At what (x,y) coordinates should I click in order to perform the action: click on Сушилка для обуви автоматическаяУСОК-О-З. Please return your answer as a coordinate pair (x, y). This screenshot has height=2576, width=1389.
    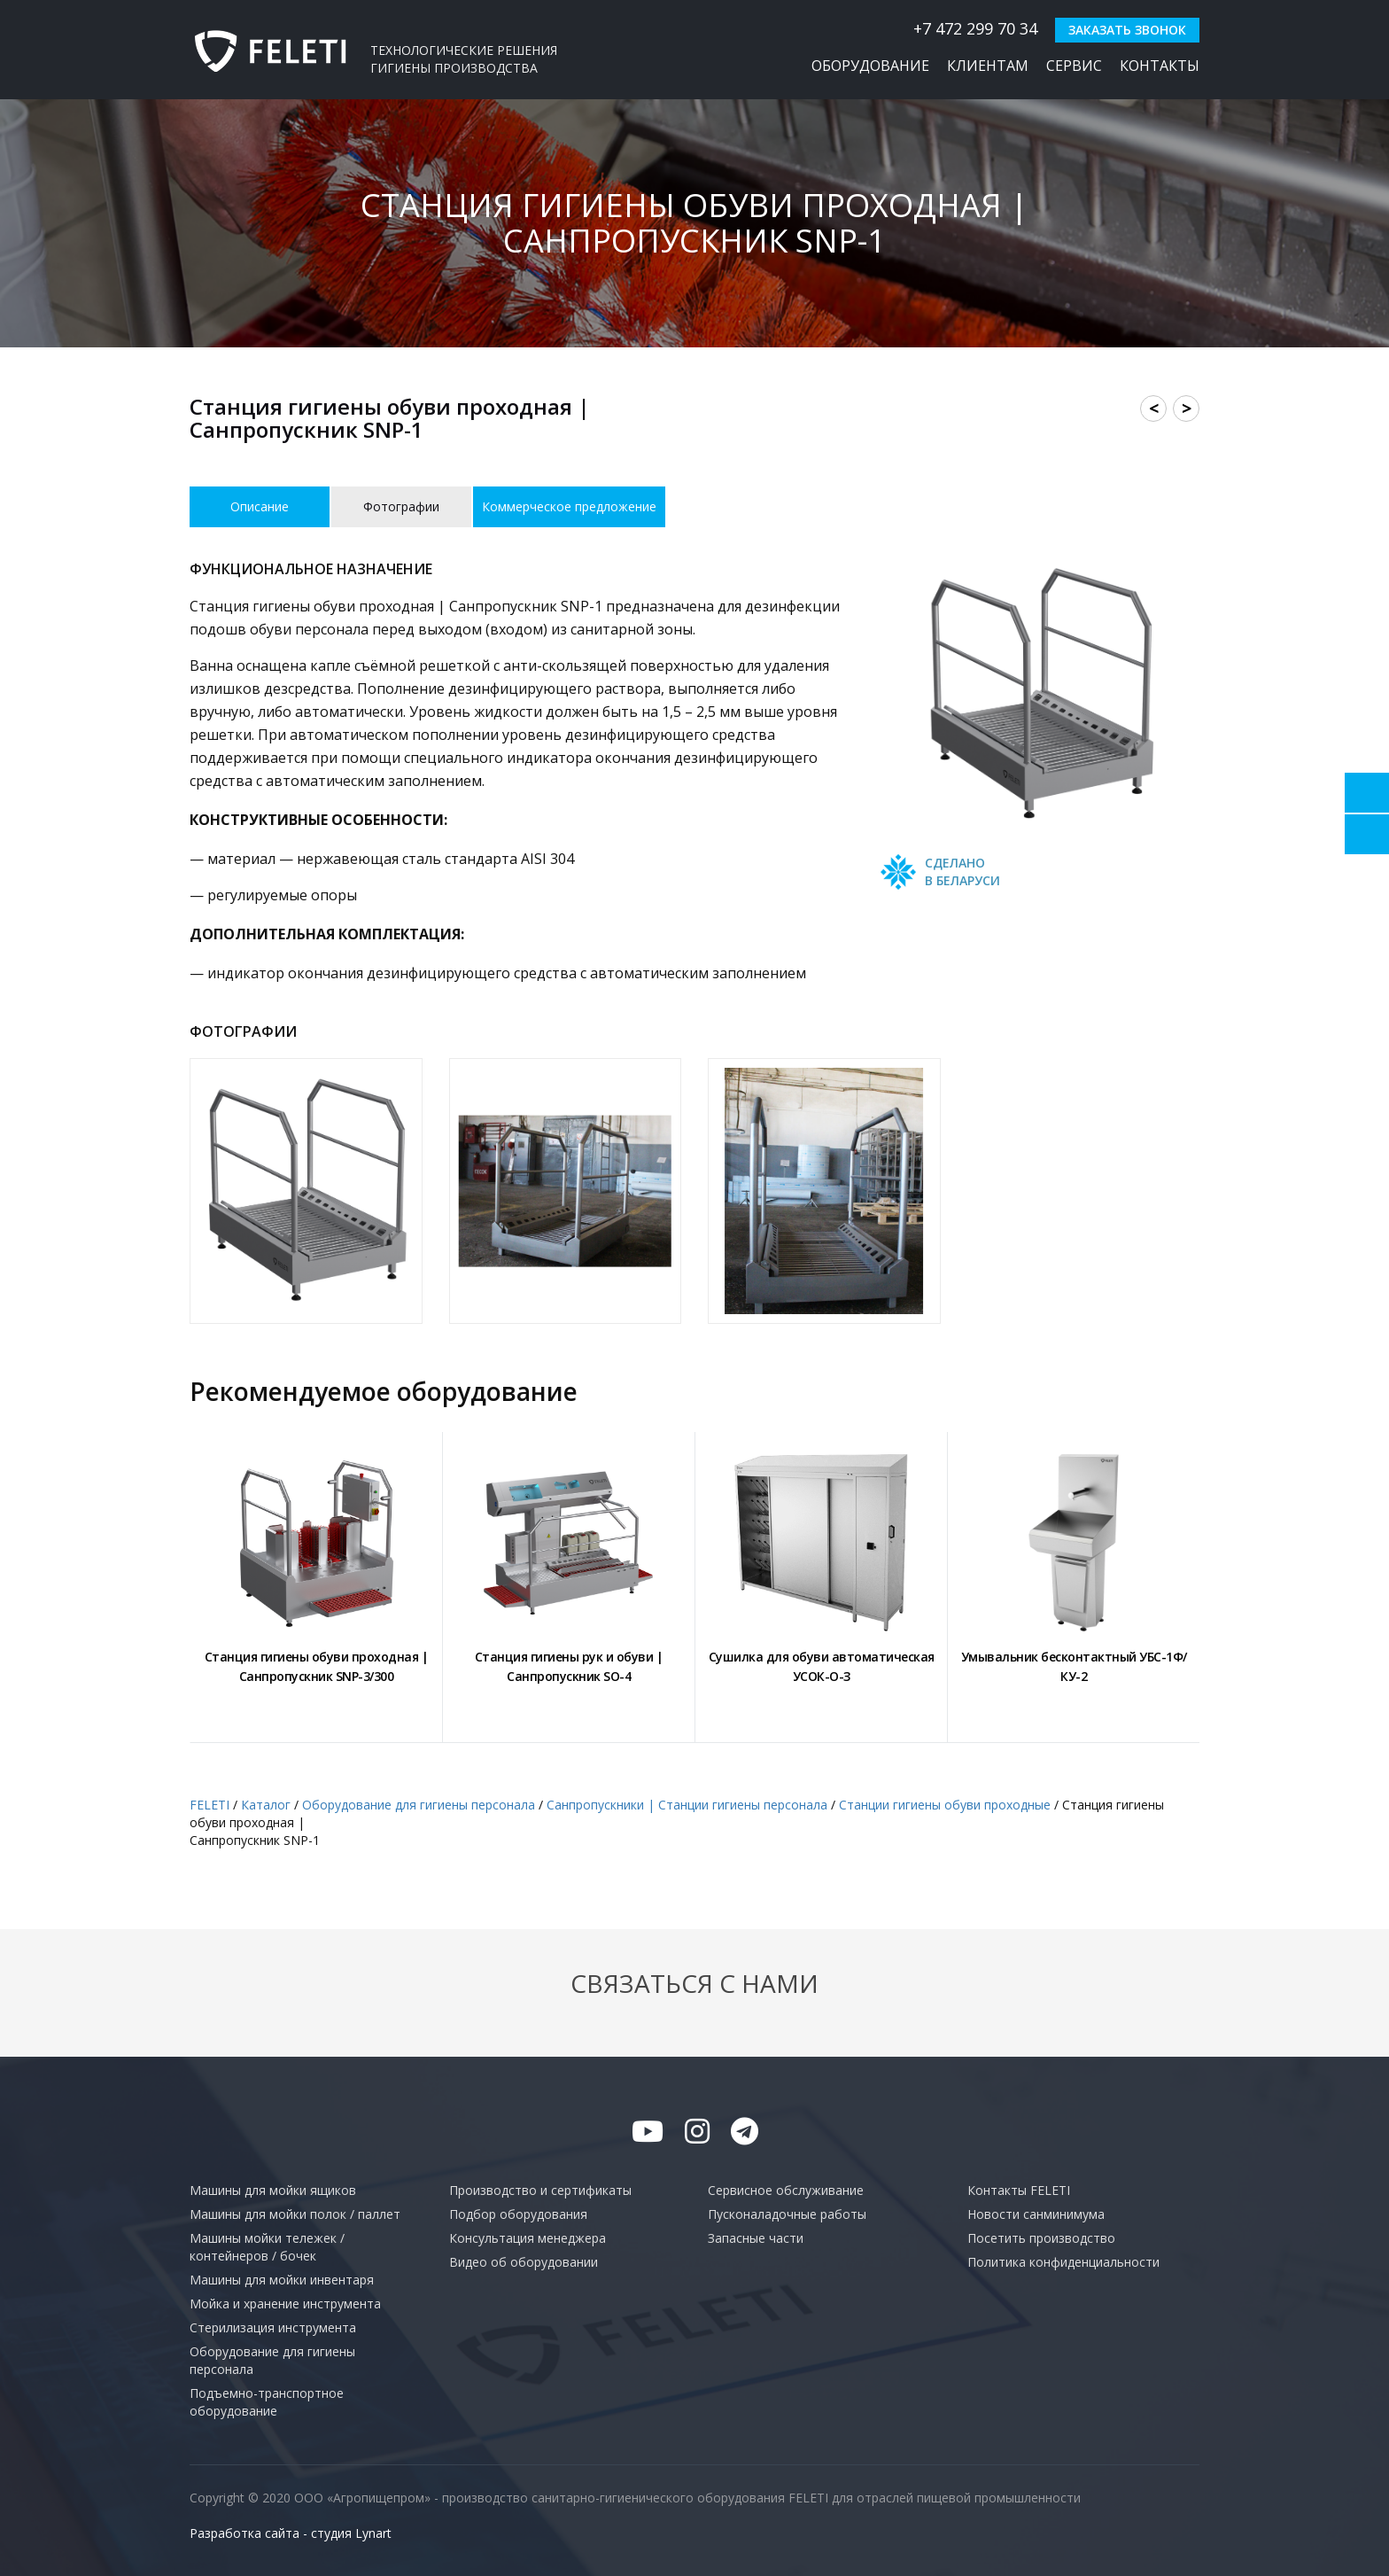
    Looking at the image, I should click on (822, 1666).